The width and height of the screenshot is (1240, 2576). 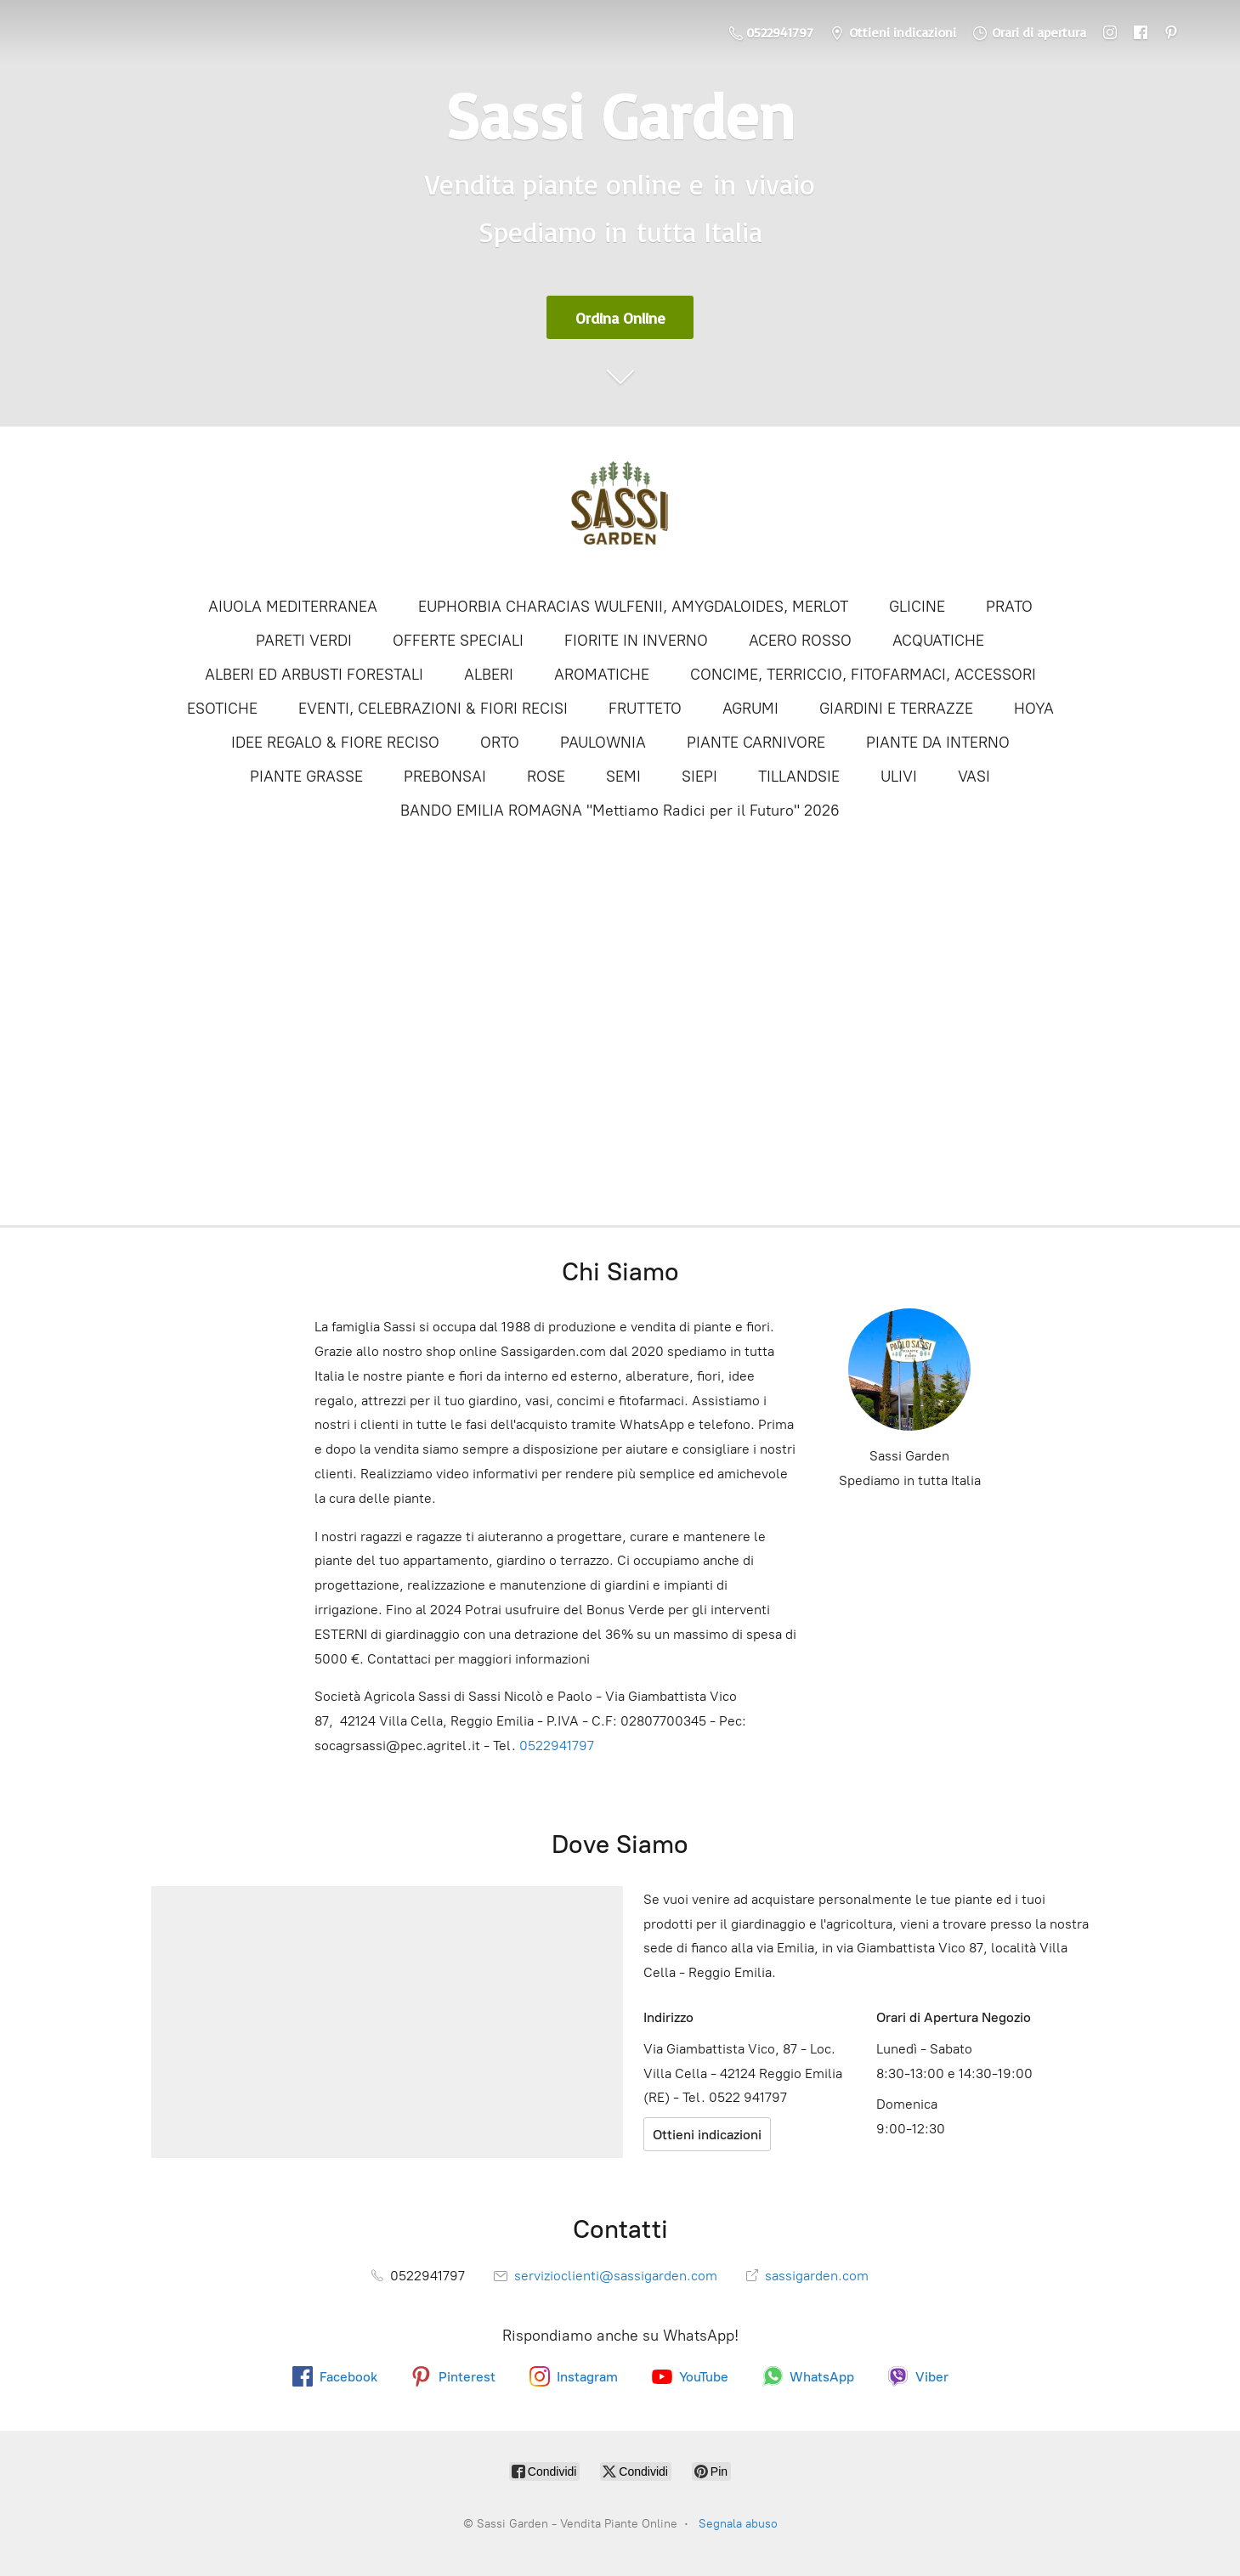 I want to click on ROSE, so click(x=546, y=776).